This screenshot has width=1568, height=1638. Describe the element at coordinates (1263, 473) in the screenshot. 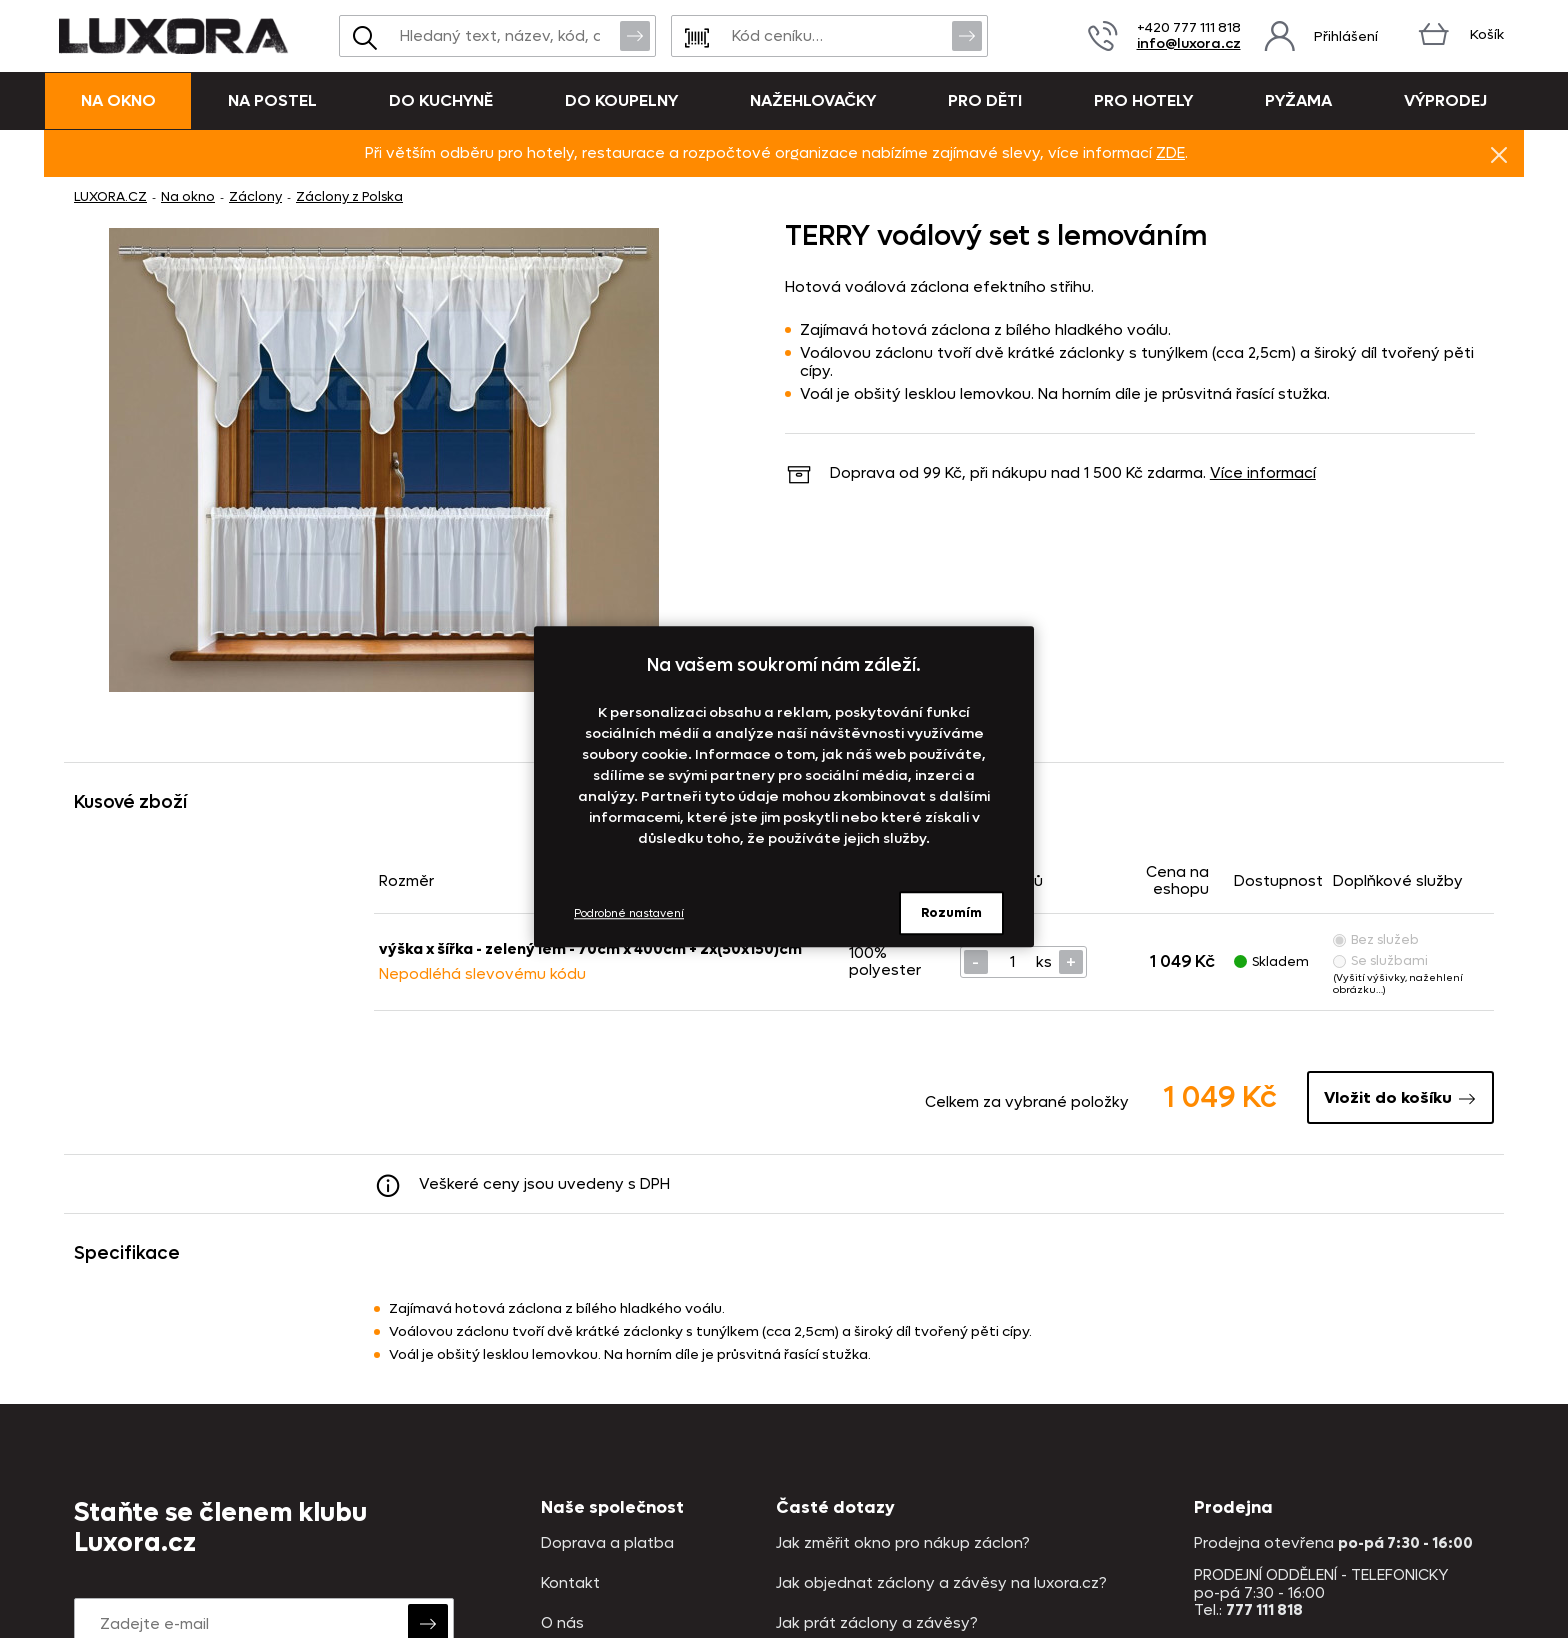

I see `Více informací` at that location.